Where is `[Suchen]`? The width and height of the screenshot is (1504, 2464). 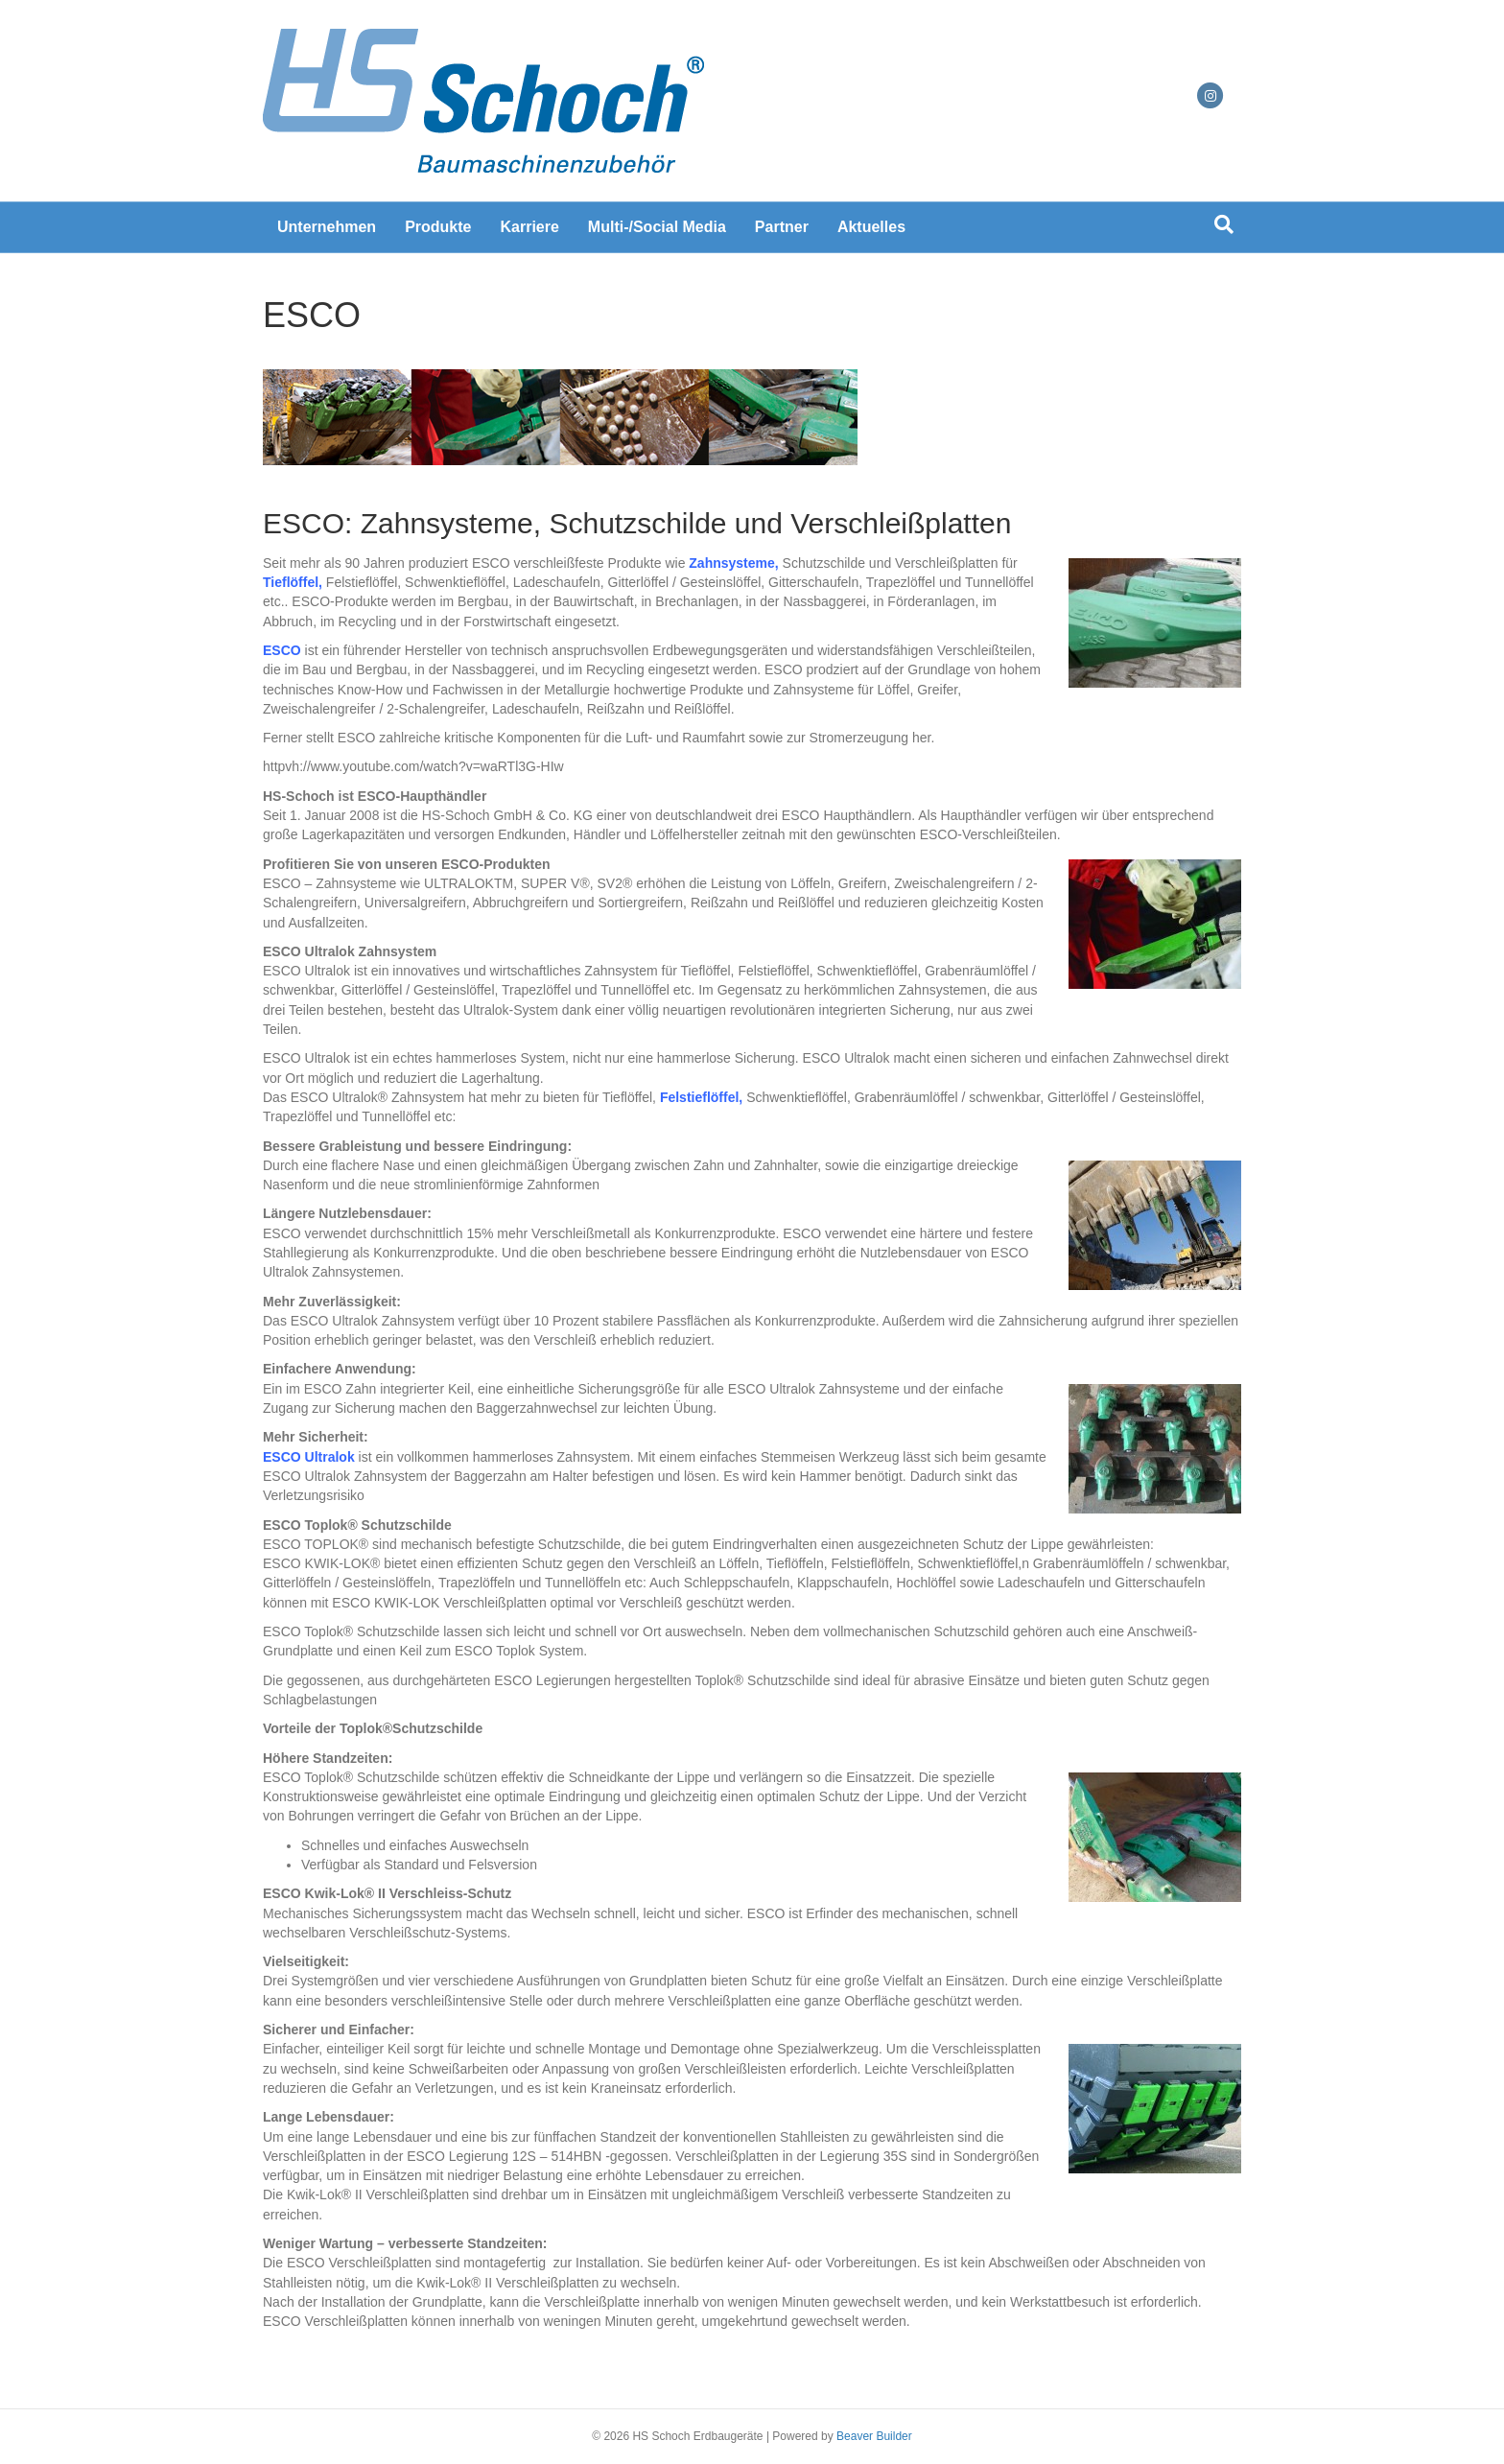 [Suchen] is located at coordinates (1224, 224).